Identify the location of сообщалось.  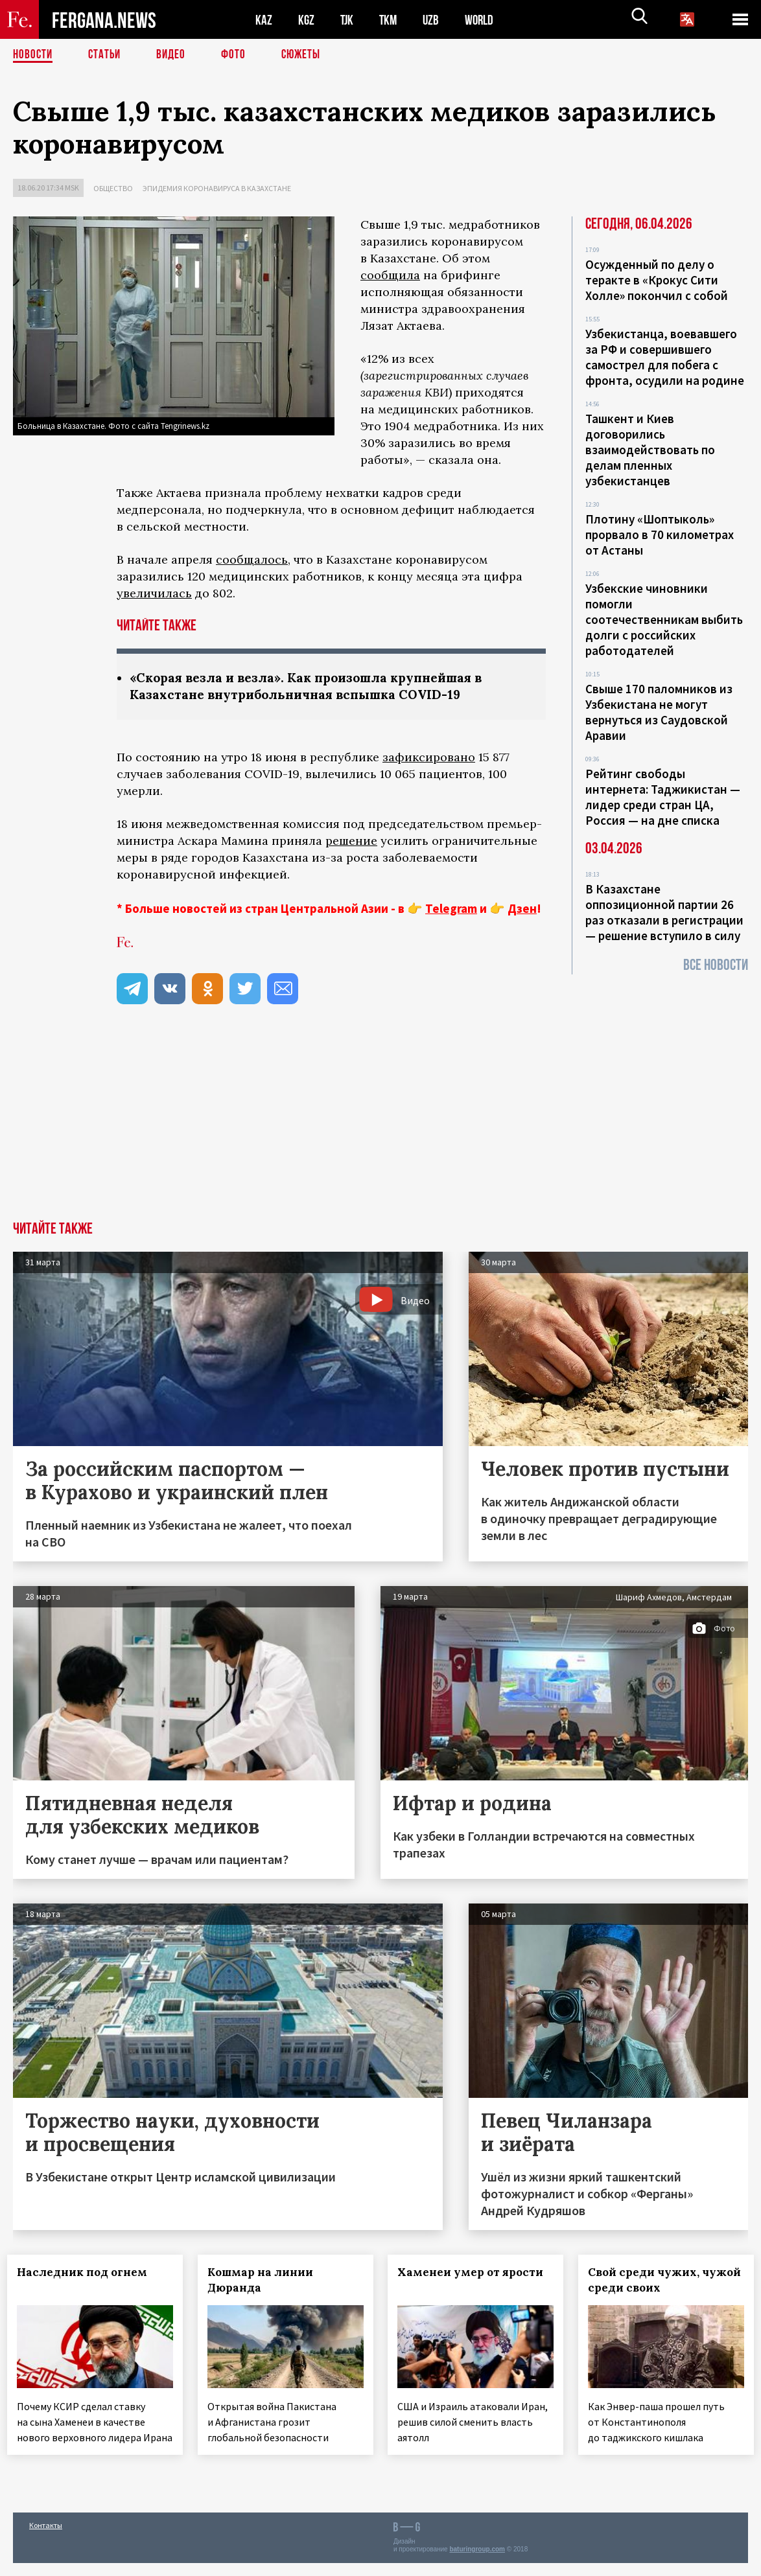
(252, 559).